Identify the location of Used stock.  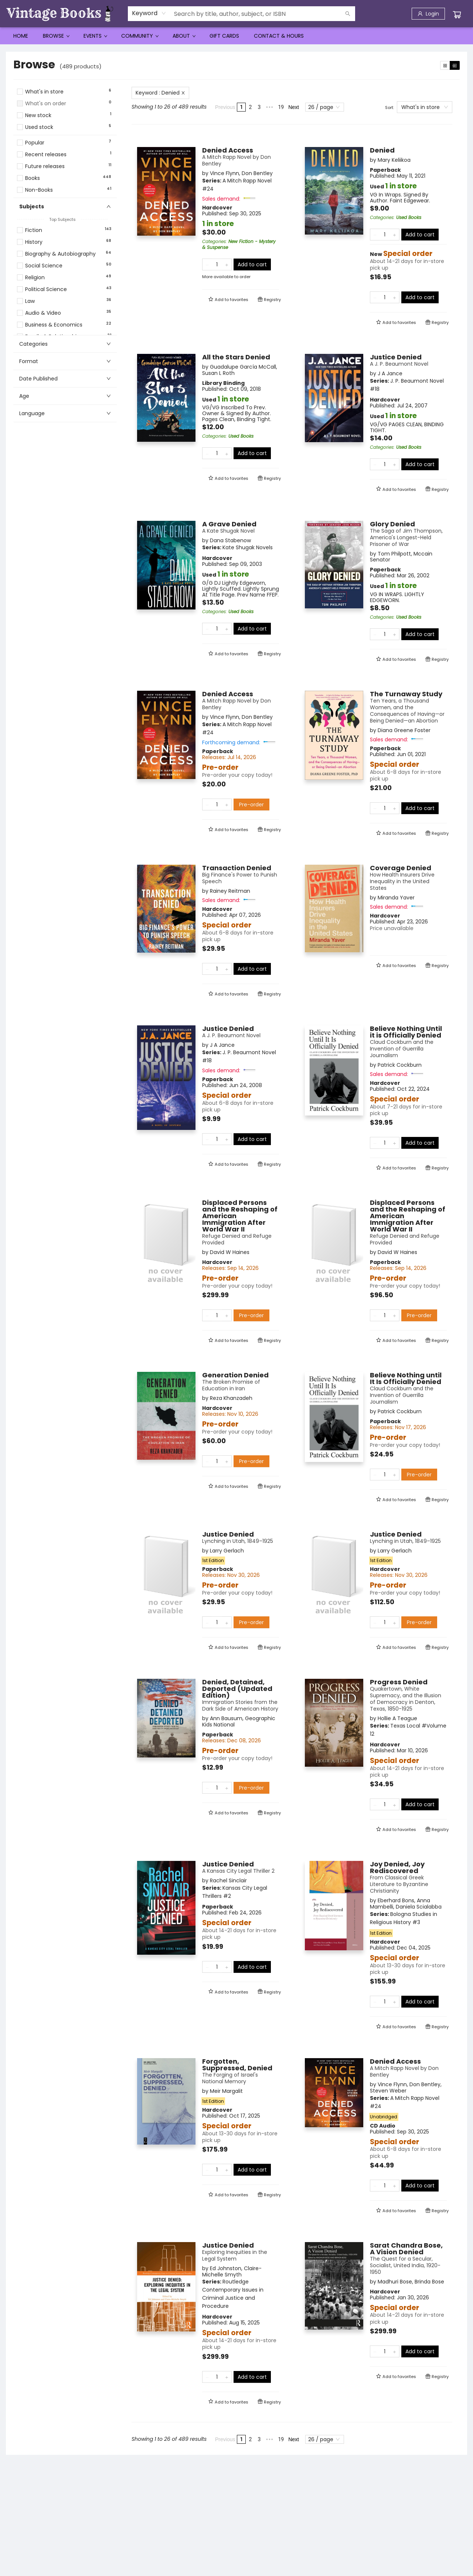
(39, 127).